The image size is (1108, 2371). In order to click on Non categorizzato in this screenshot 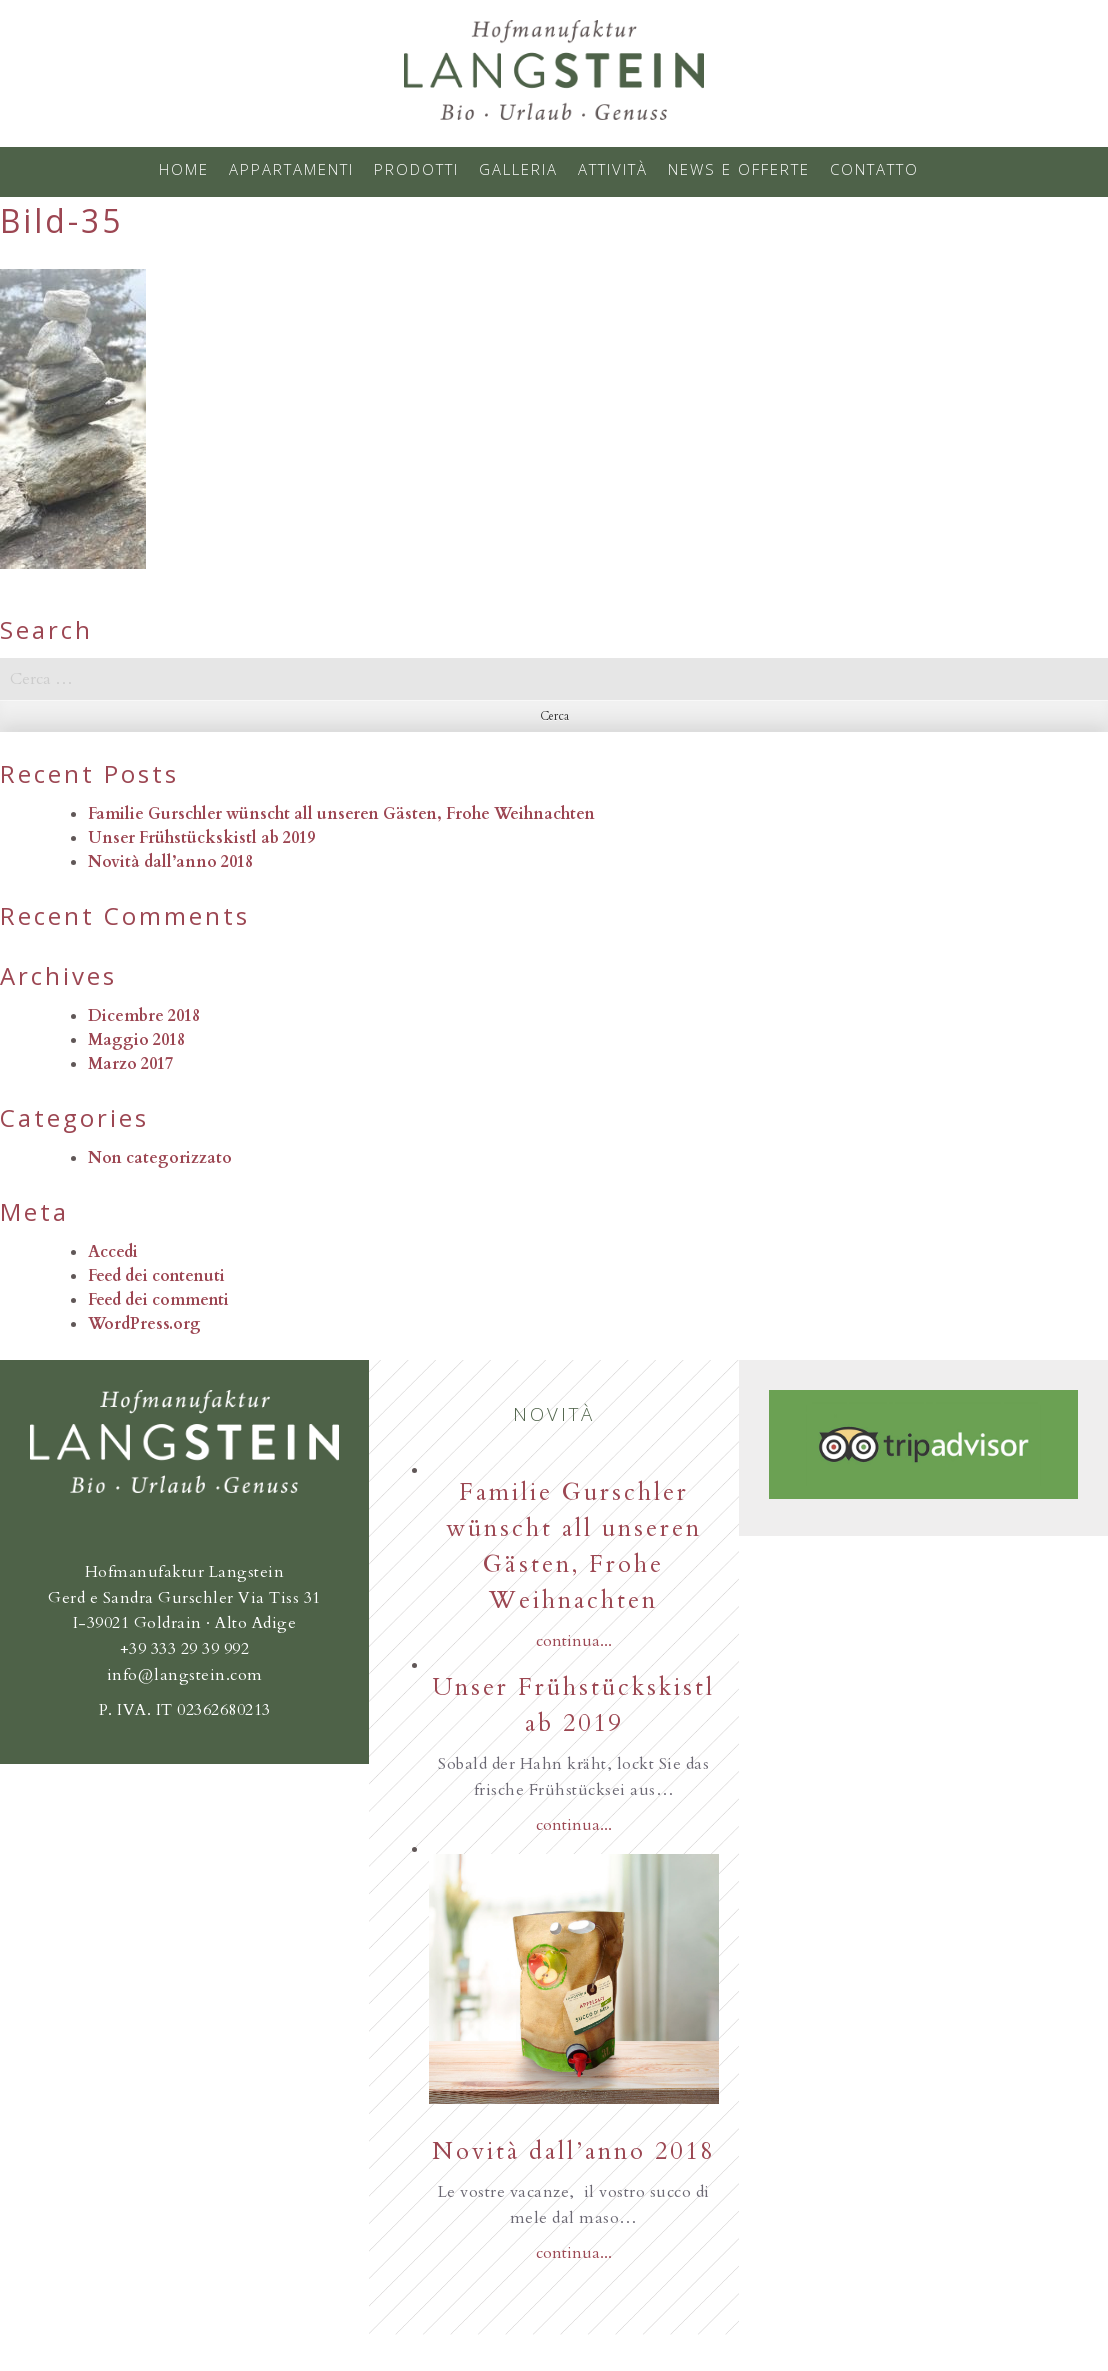, I will do `click(160, 1158)`.